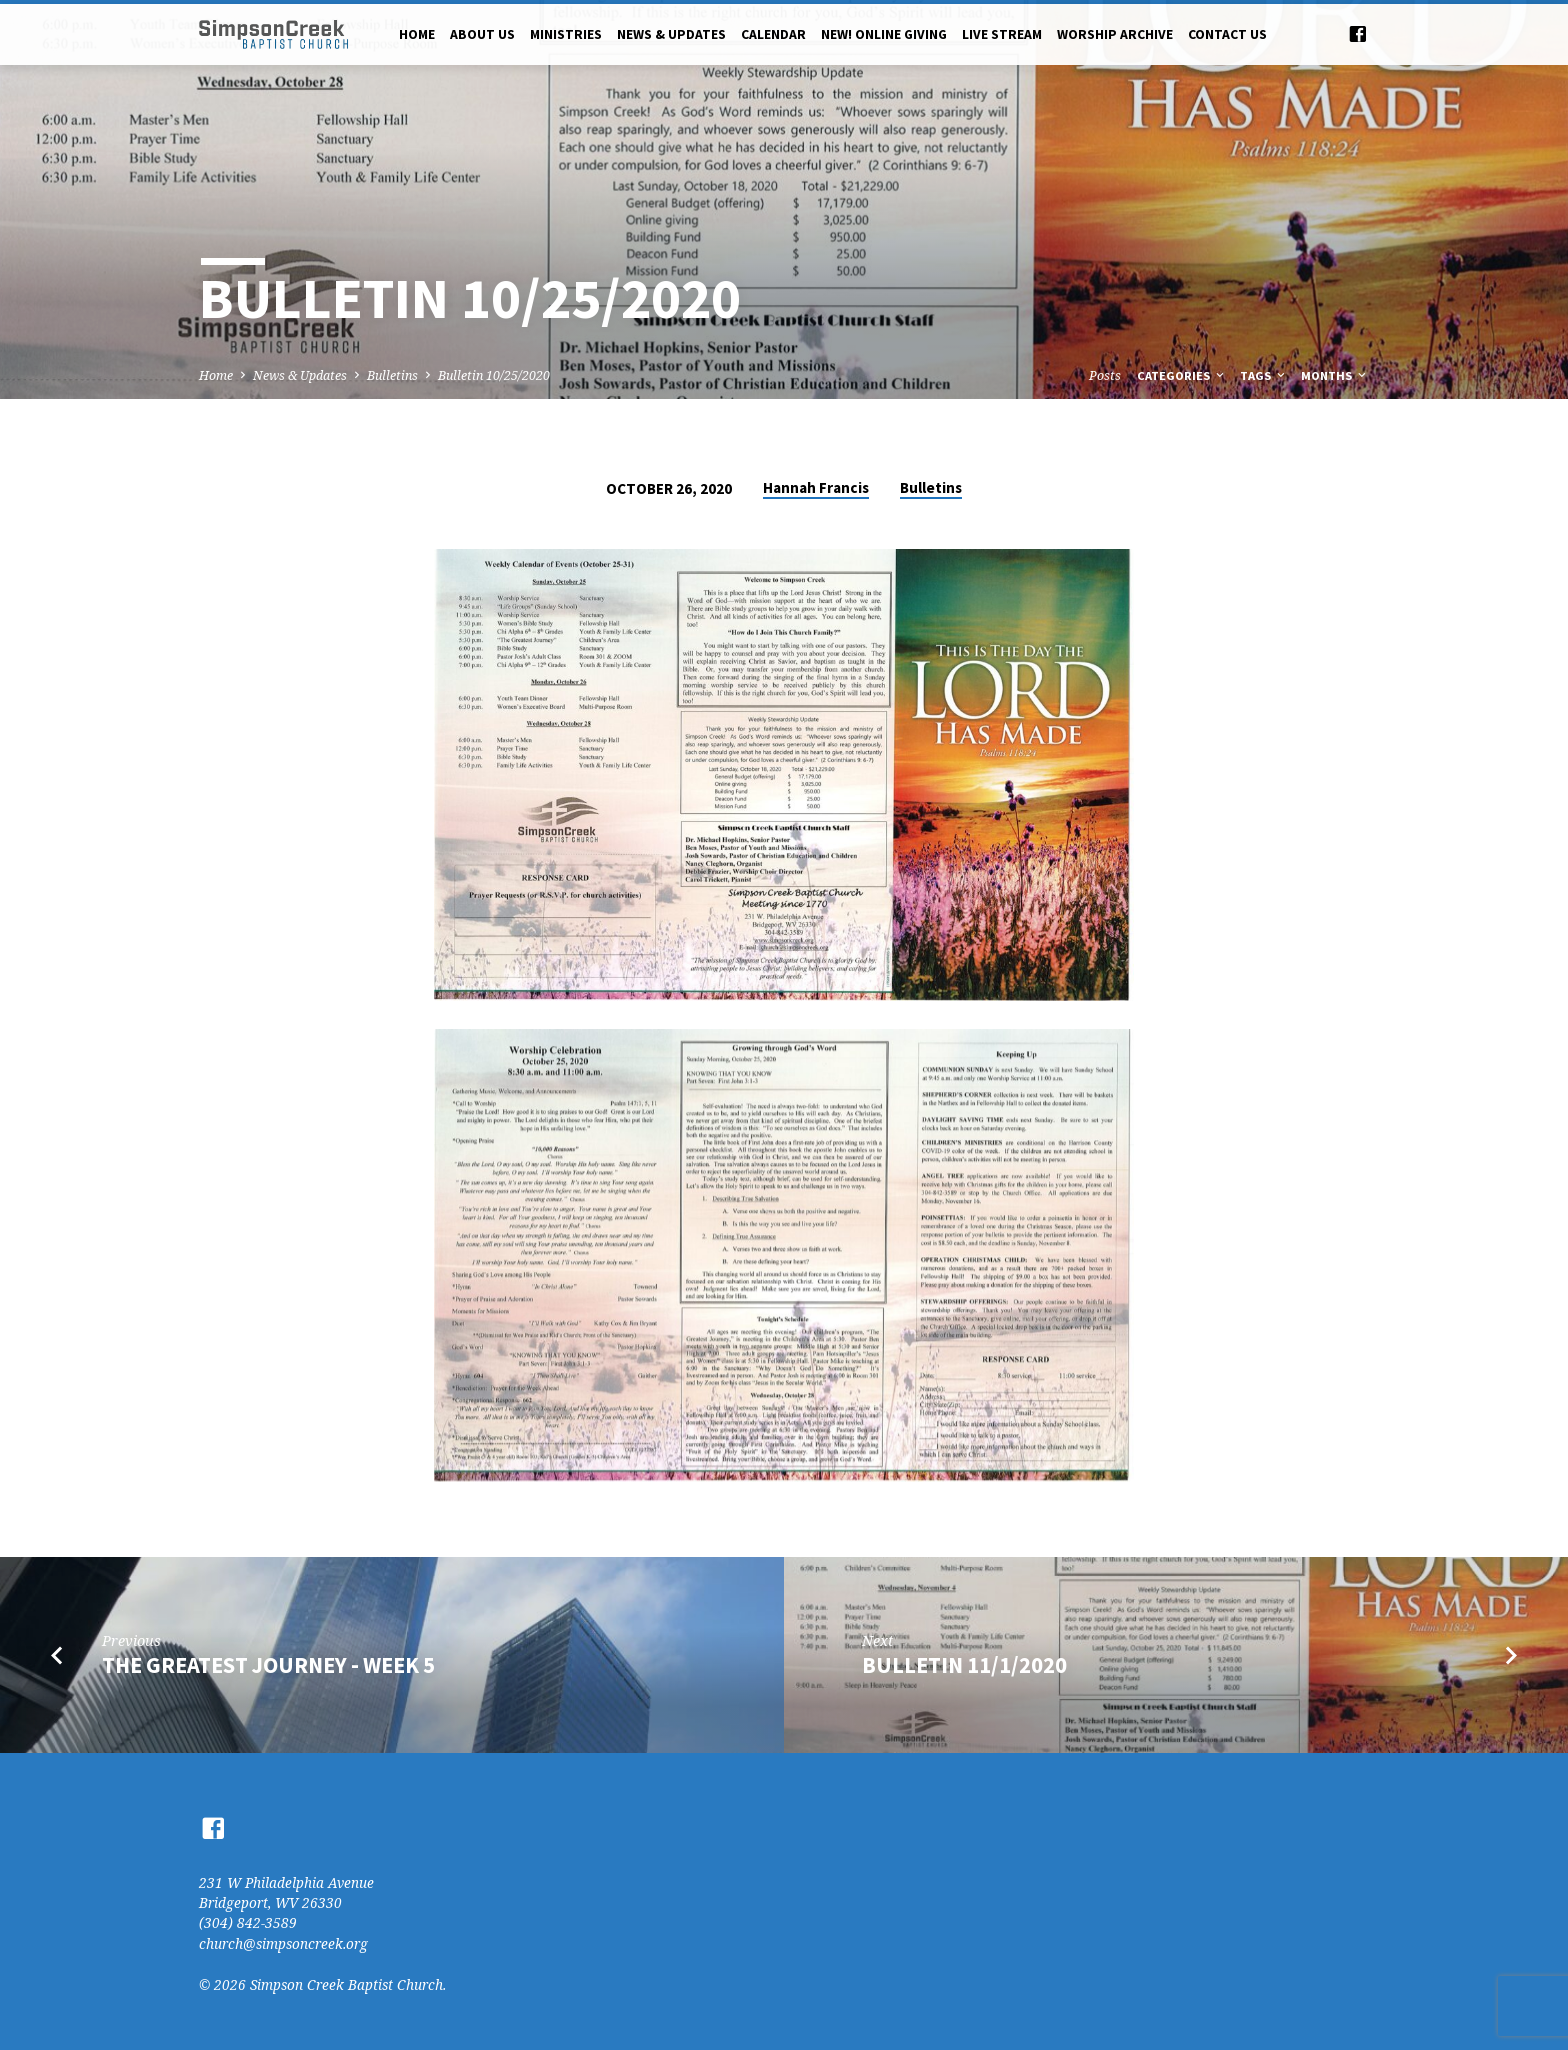  Describe the element at coordinates (417, 34) in the screenshot. I see `Home` at that location.